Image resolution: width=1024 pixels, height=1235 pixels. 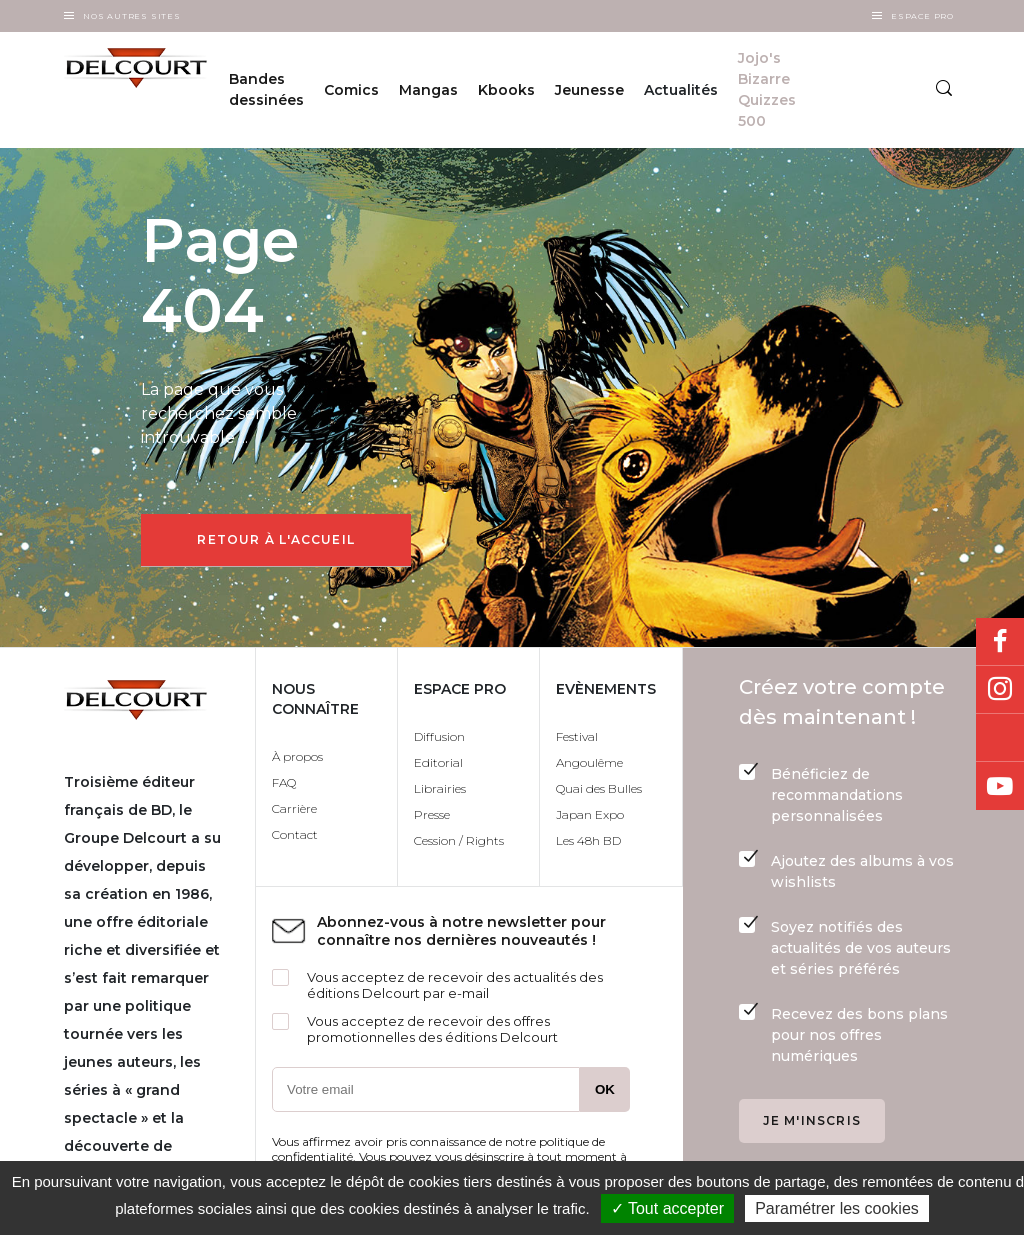 What do you see at coordinates (266, 89) in the screenshot?
I see `Bandes dessinées` at bounding box center [266, 89].